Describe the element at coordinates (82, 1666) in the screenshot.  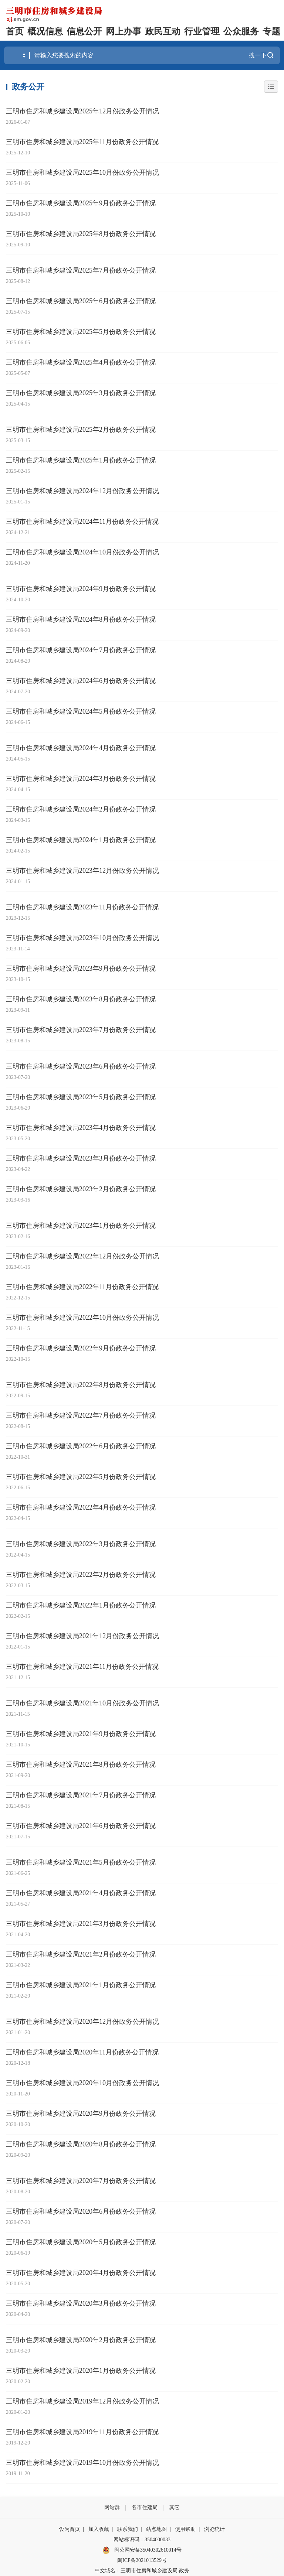
I see `三明市住房和城乡建设局2021年11月份政务公开情况` at that location.